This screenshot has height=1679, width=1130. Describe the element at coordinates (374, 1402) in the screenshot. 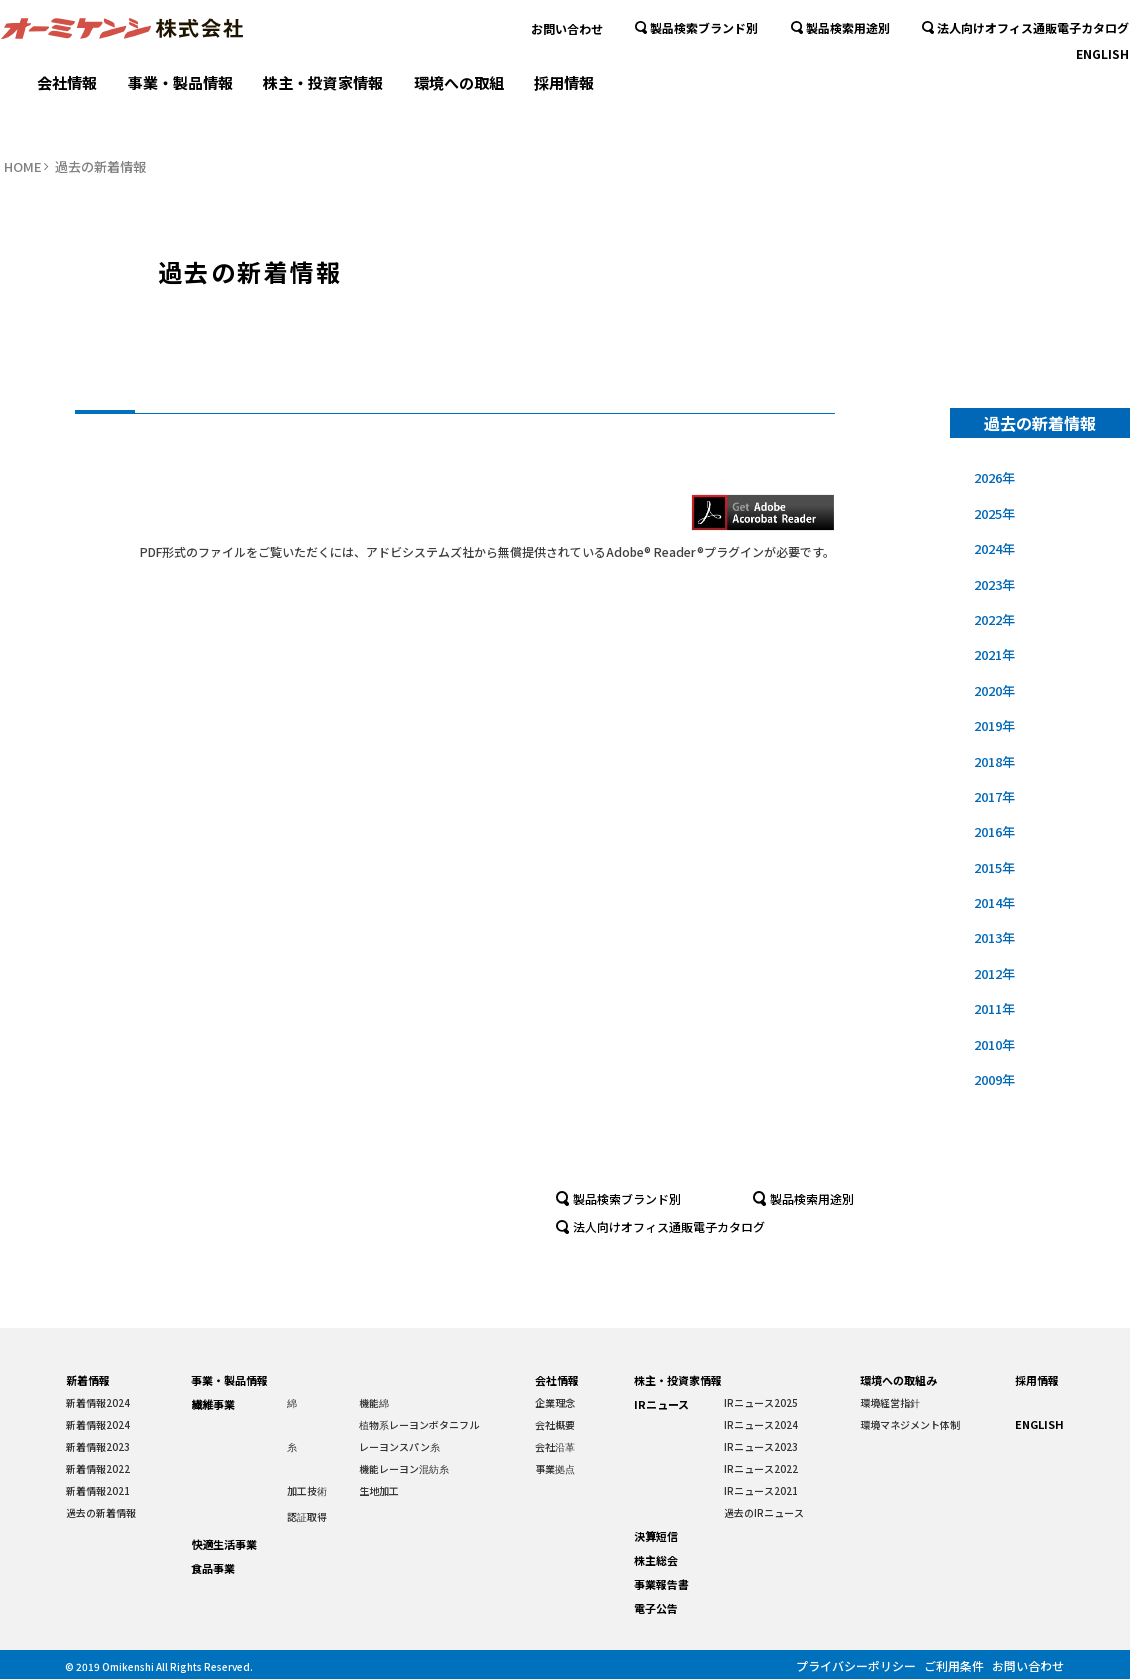

I see `機能綿` at that location.